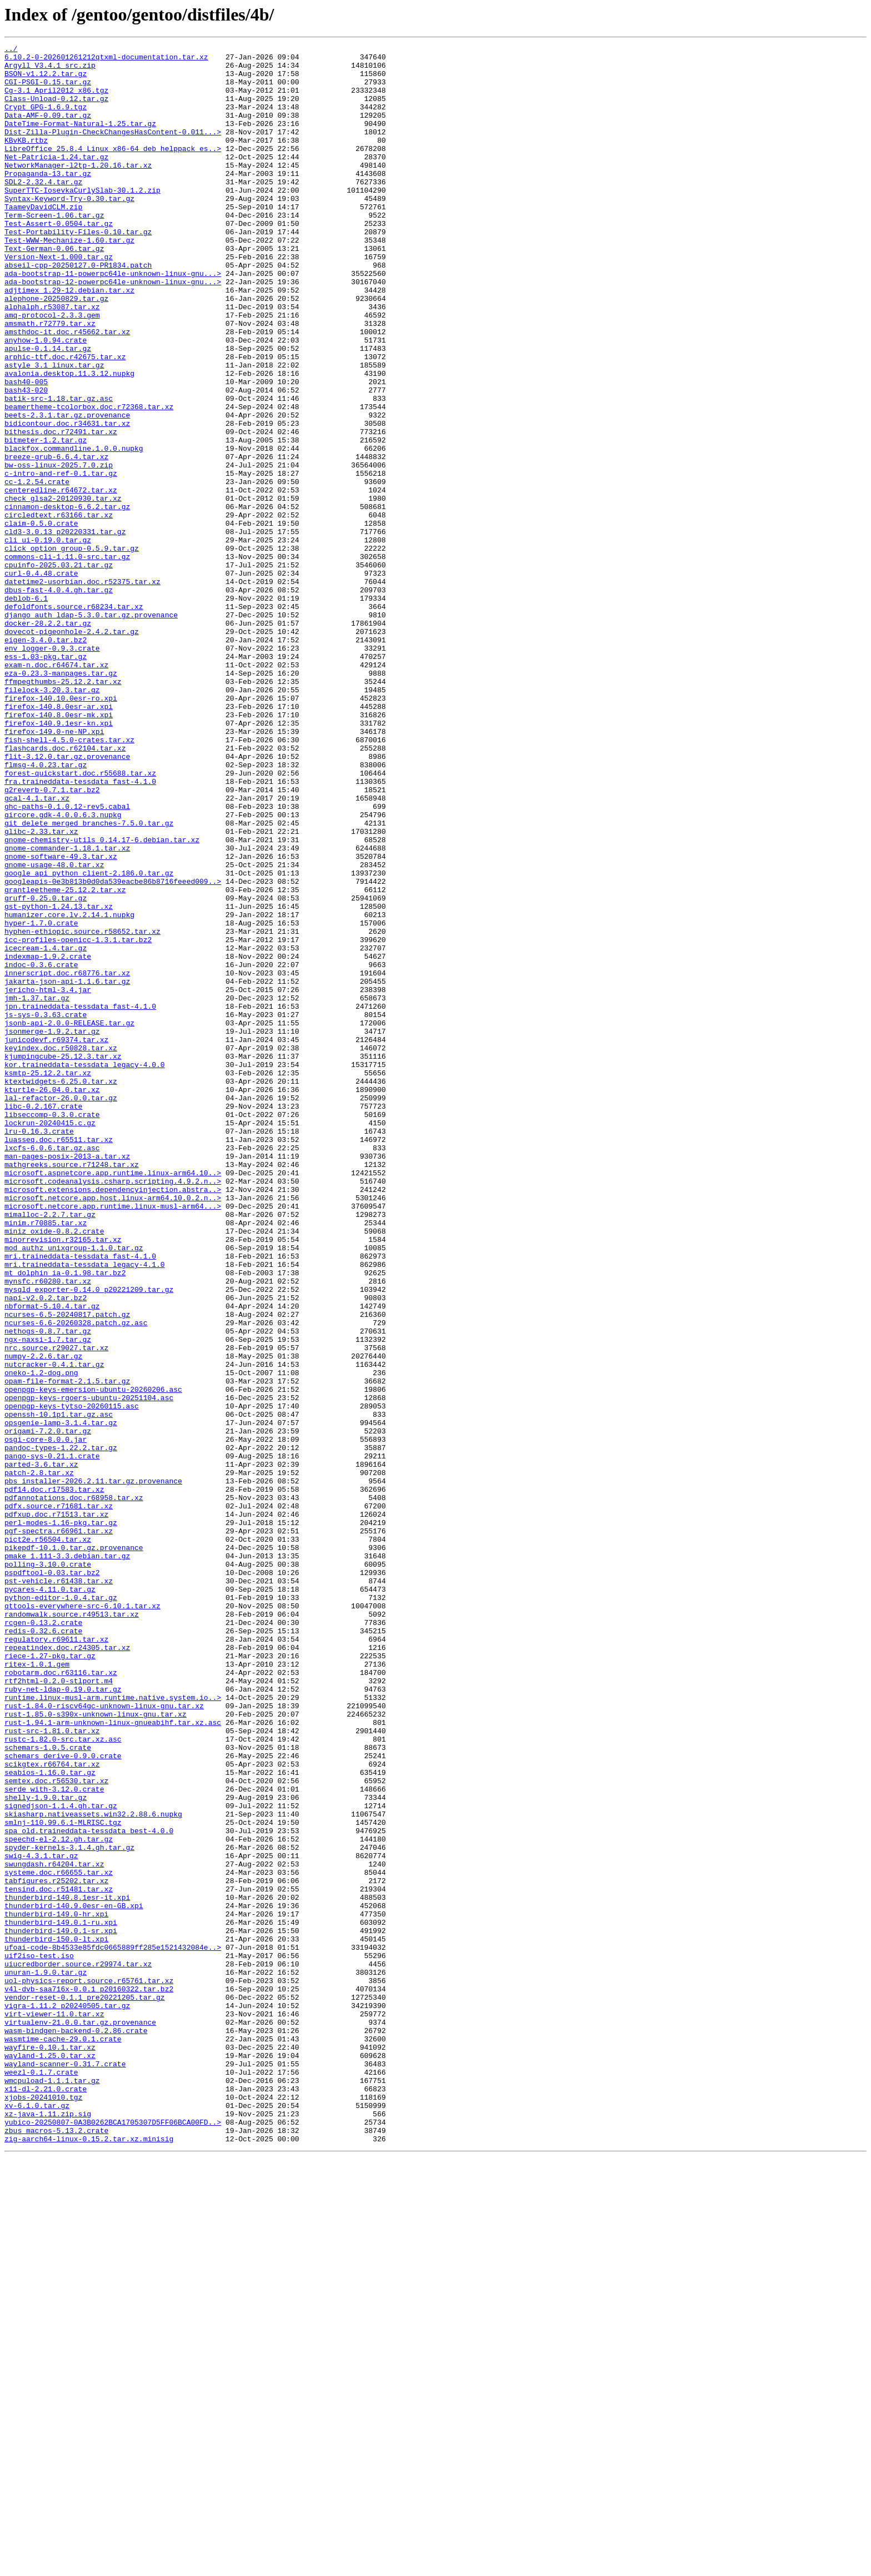  Describe the element at coordinates (58, 260) in the screenshot. I see `Test-Assert-0.0504.tar.gz` at that location.